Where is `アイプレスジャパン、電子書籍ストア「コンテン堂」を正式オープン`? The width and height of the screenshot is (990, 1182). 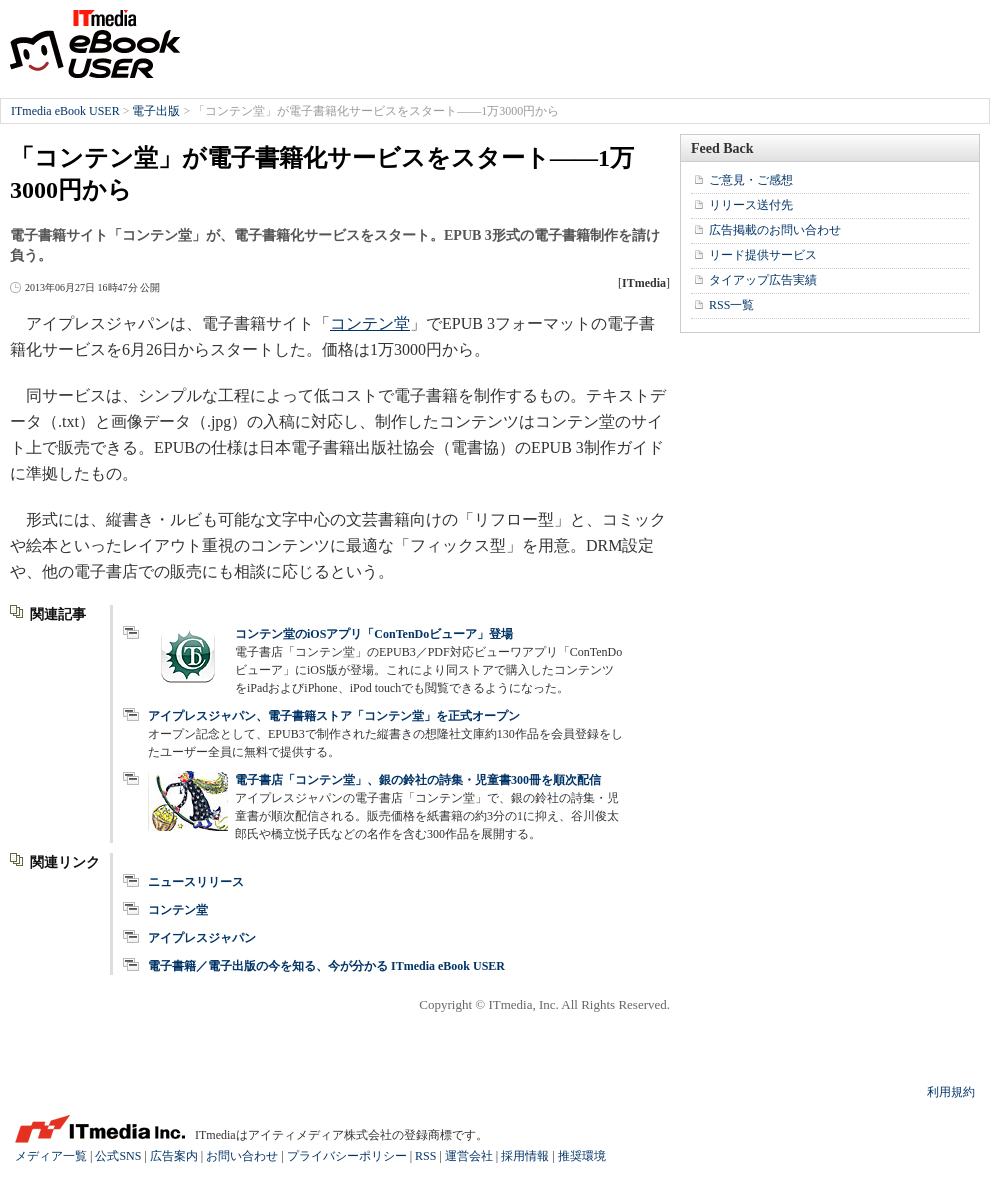
アイプレスジャパン、電子書籍ストア「コンテン堂」を正式オープン is located at coordinates (334, 716).